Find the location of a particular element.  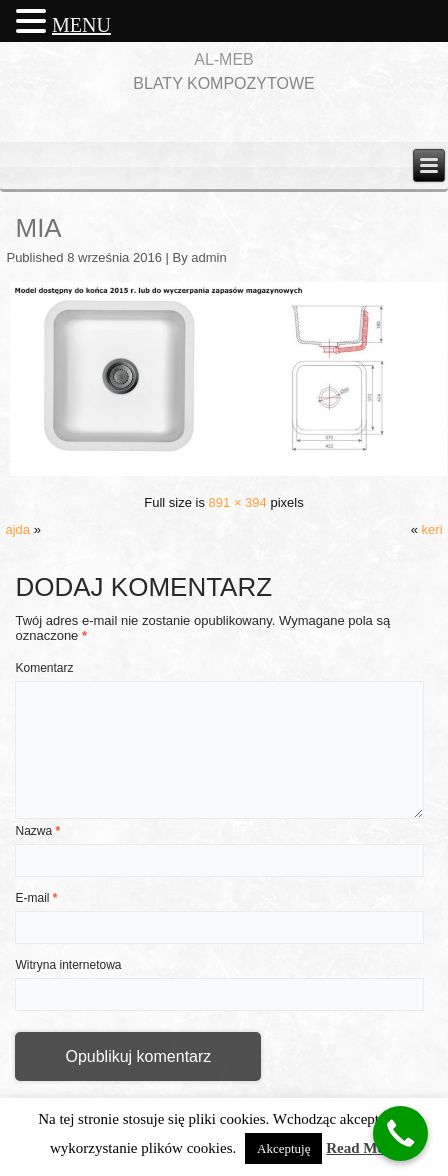

MENU is located at coordinates (81, 25).